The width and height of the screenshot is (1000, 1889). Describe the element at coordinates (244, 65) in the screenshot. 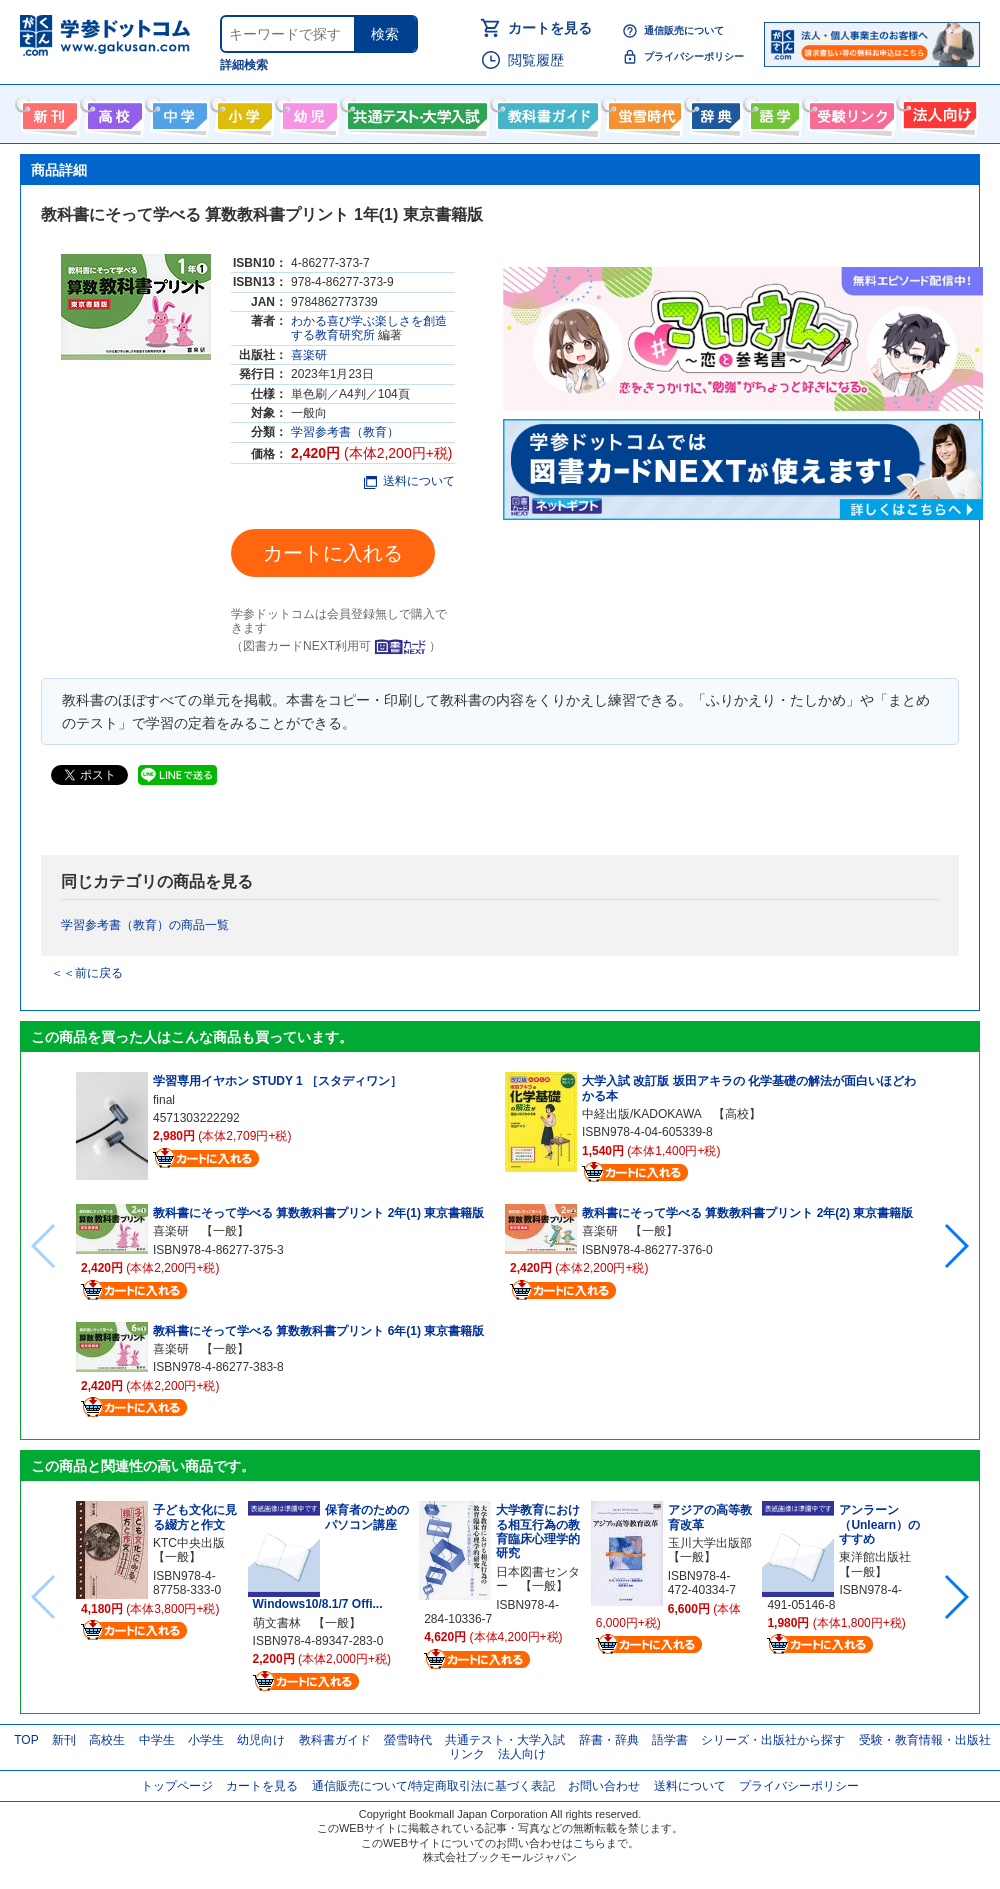

I see `詳細検索` at that location.